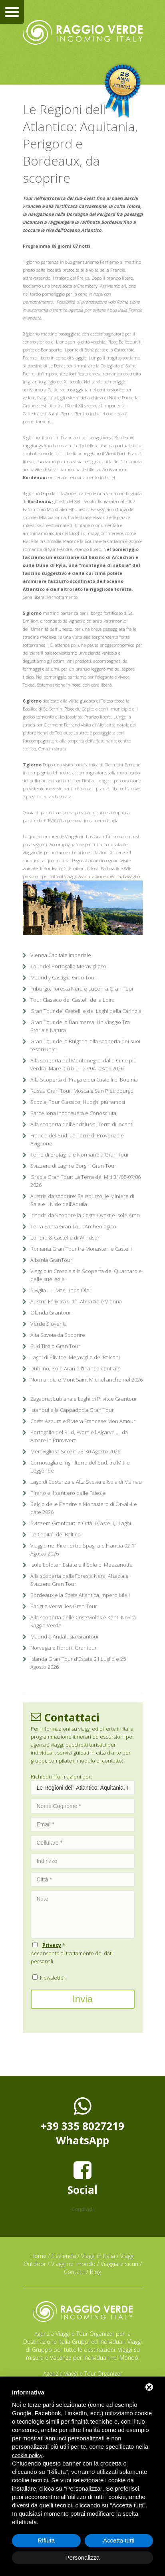 The width and height of the screenshot is (165, 2576). What do you see at coordinates (60, 1290) in the screenshot?
I see `Siviglia ...... Mas Linda,Ole'` at bounding box center [60, 1290].